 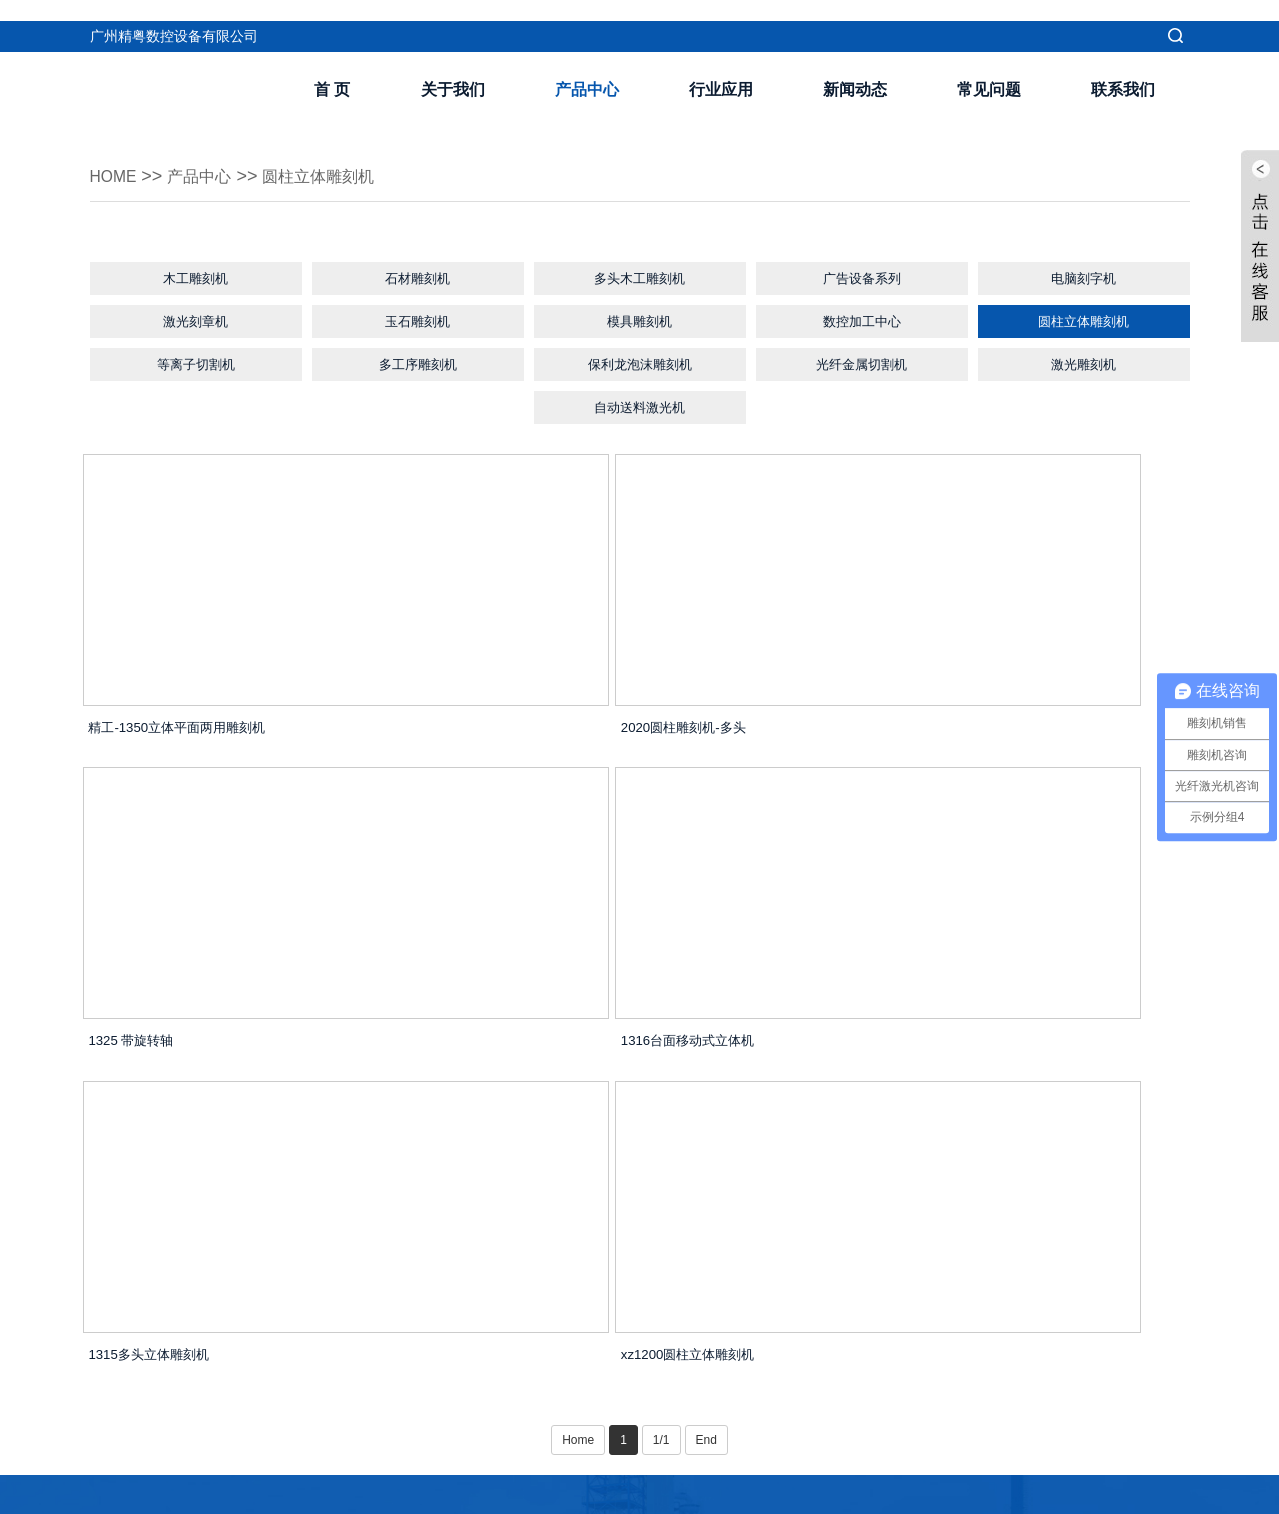 What do you see at coordinates (117, 155) in the screenshot?
I see `Home` at bounding box center [117, 155].